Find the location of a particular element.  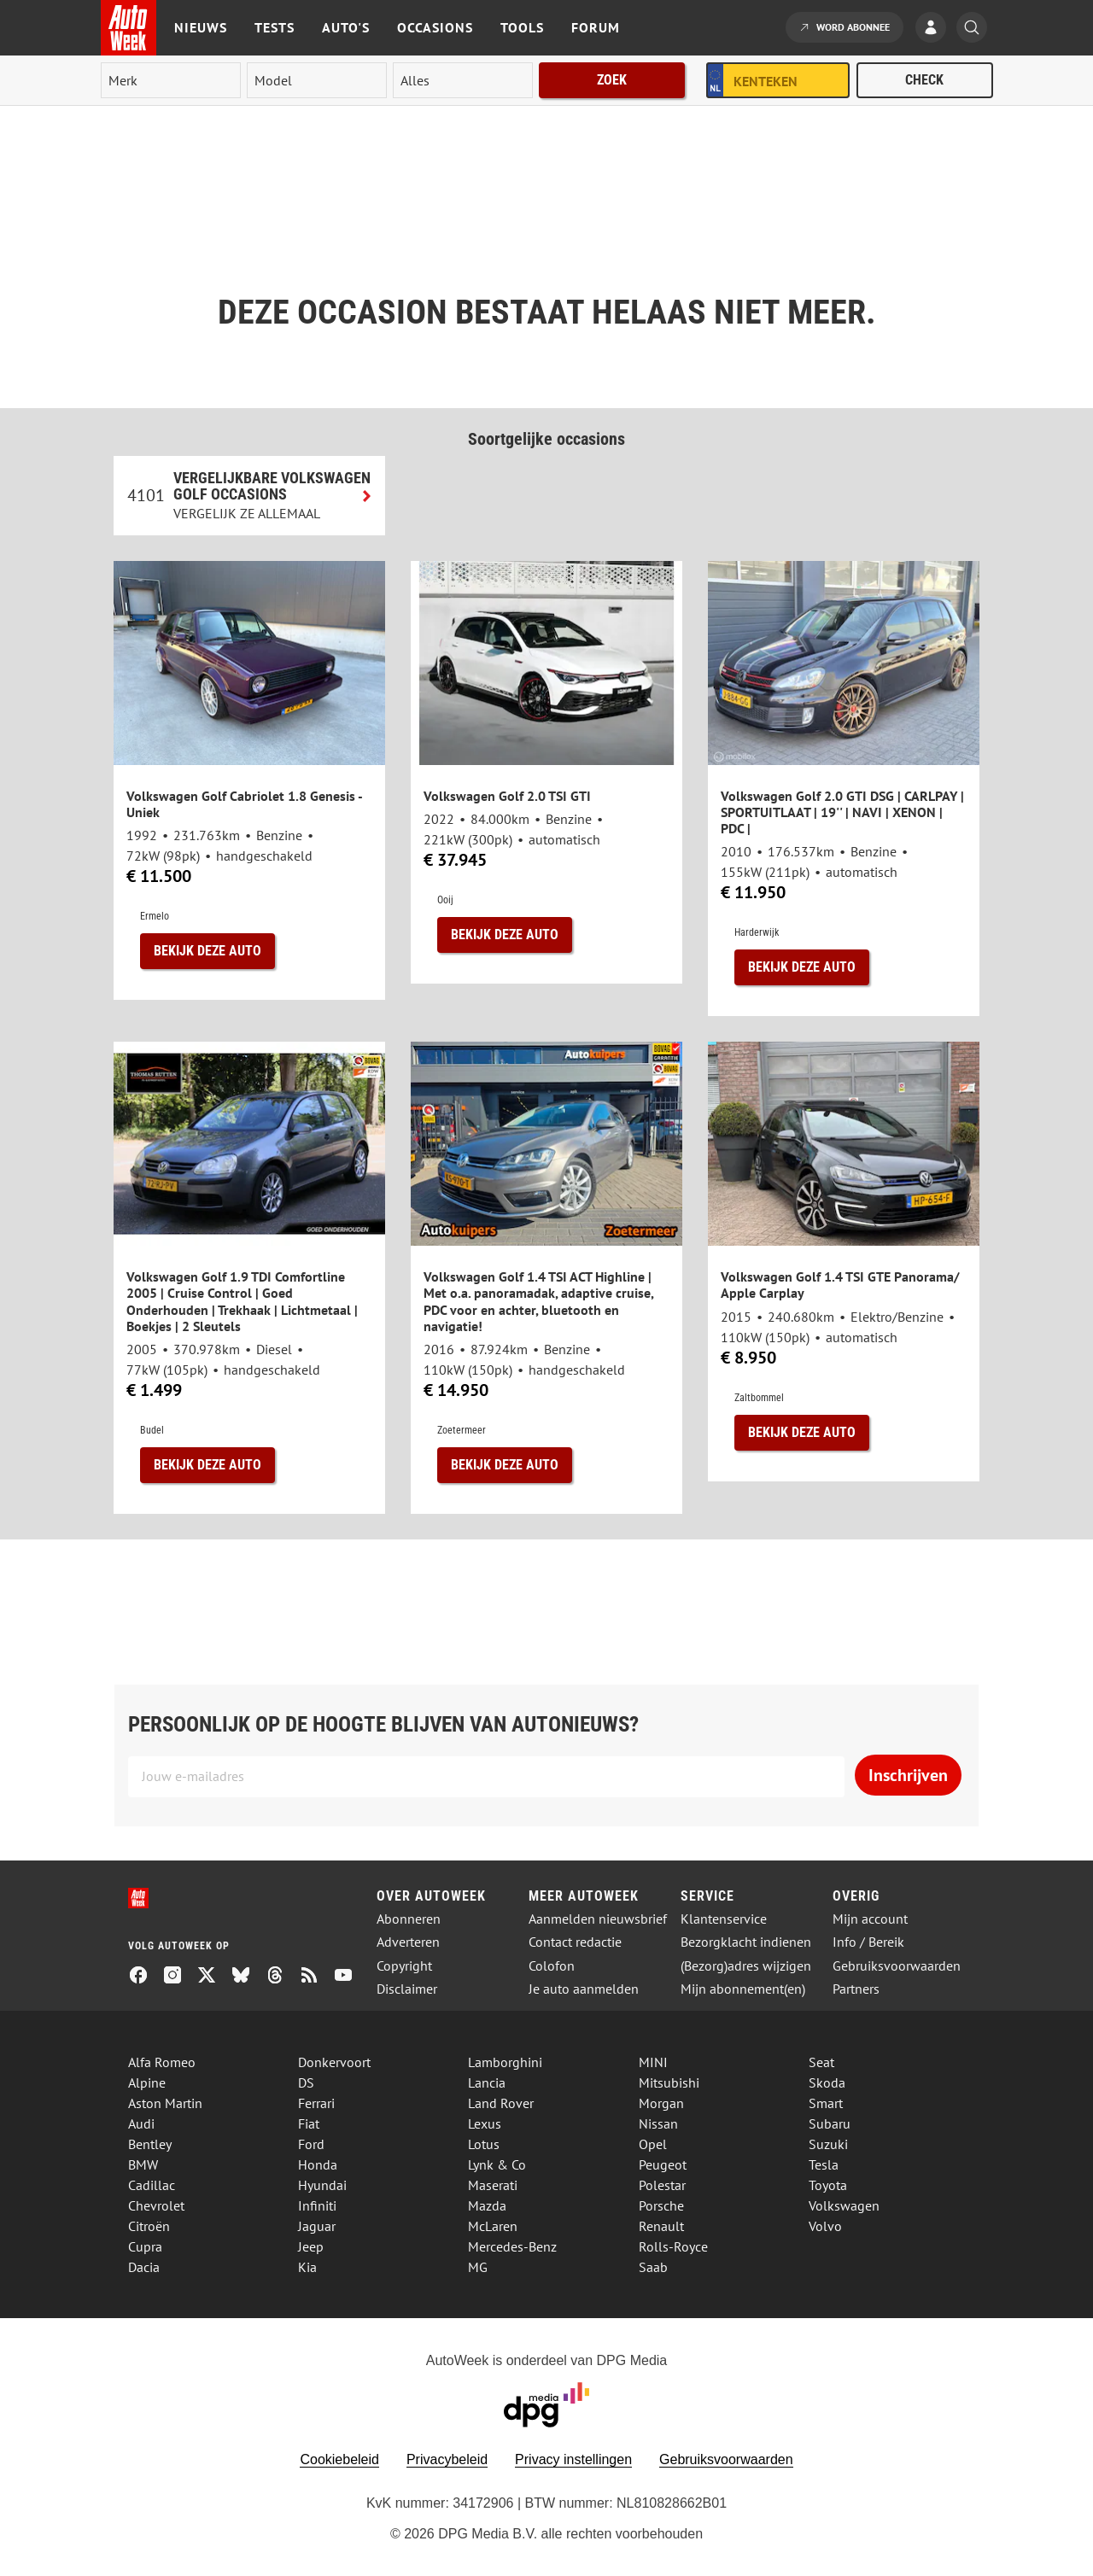

Mijn account is located at coordinates (870, 1919).